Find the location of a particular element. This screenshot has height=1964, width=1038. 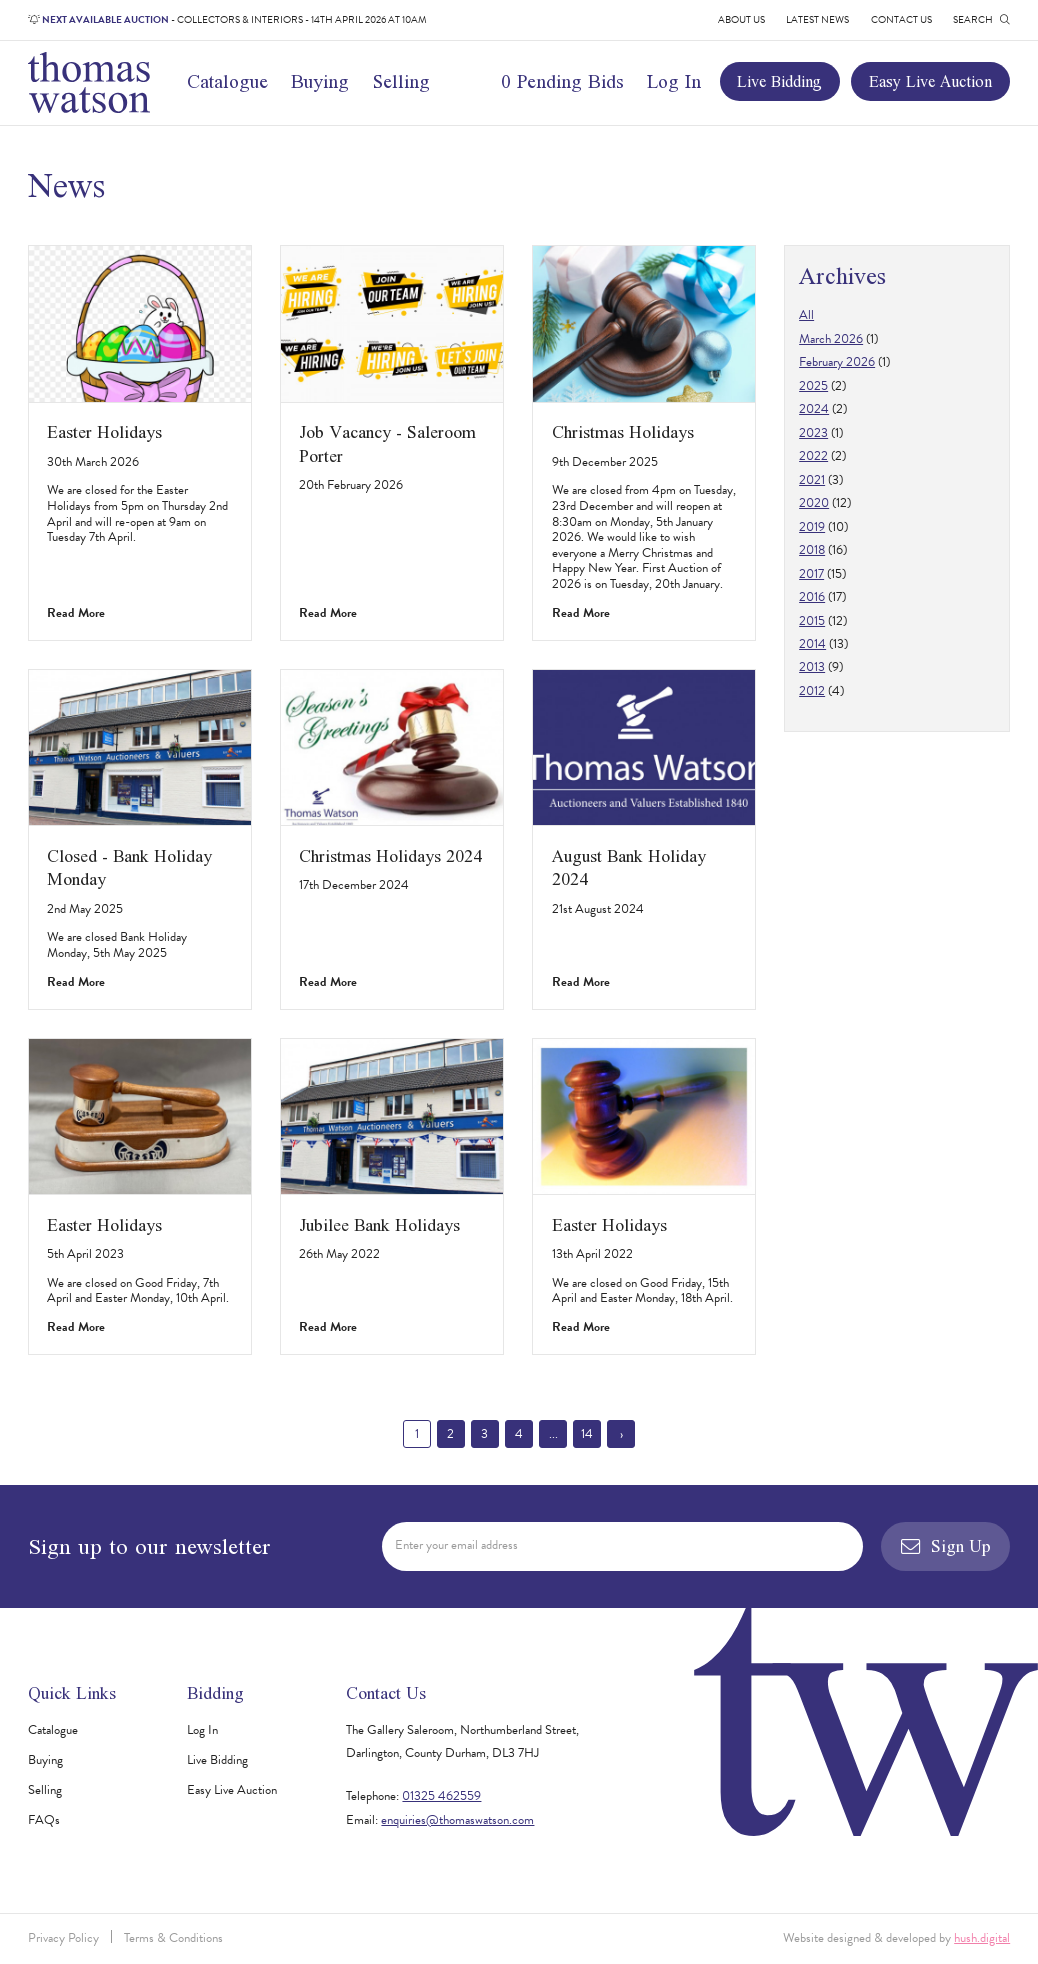

0 Pending Bids is located at coordinates (562, 81).